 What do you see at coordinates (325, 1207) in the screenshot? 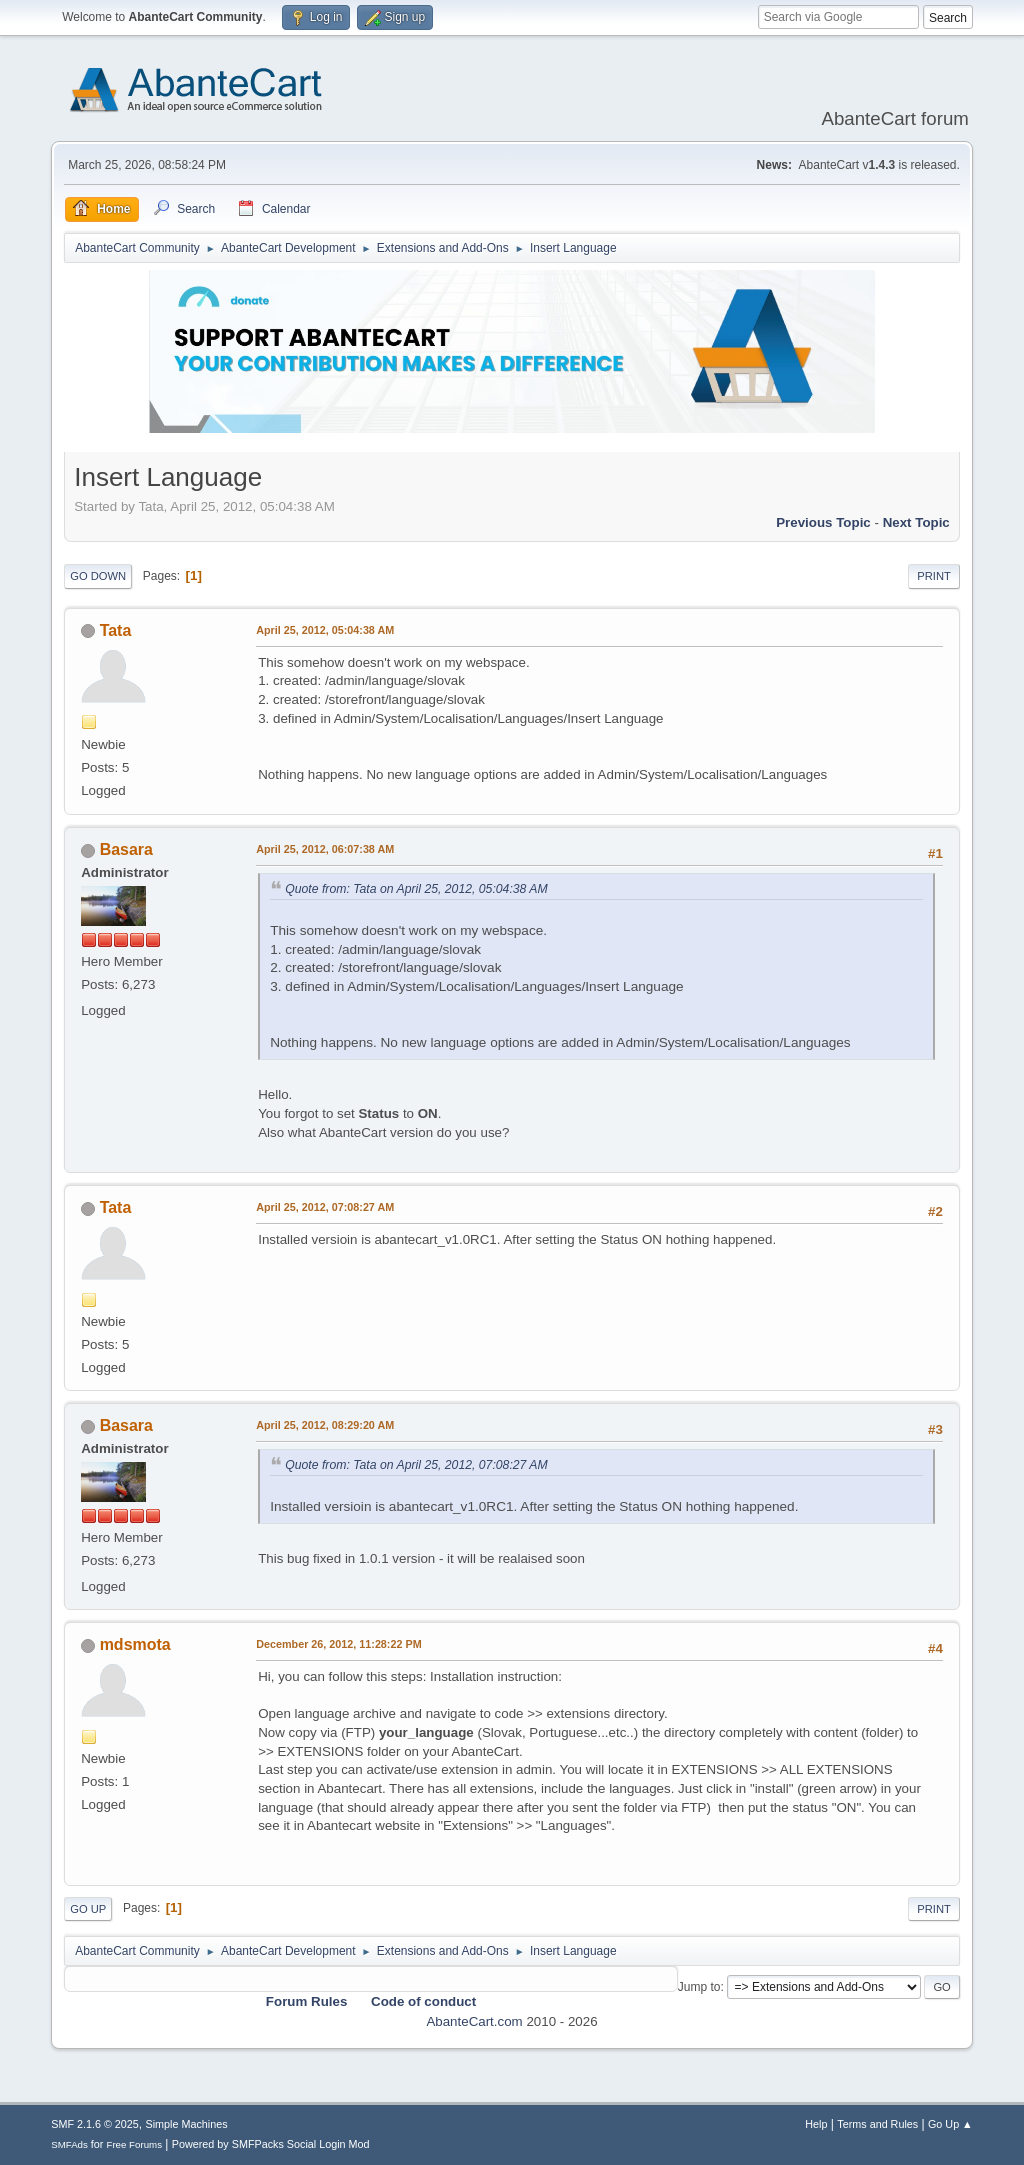
I see `April 25, 2012, 07:08:27 AM` at bounding box center [325, 1207].